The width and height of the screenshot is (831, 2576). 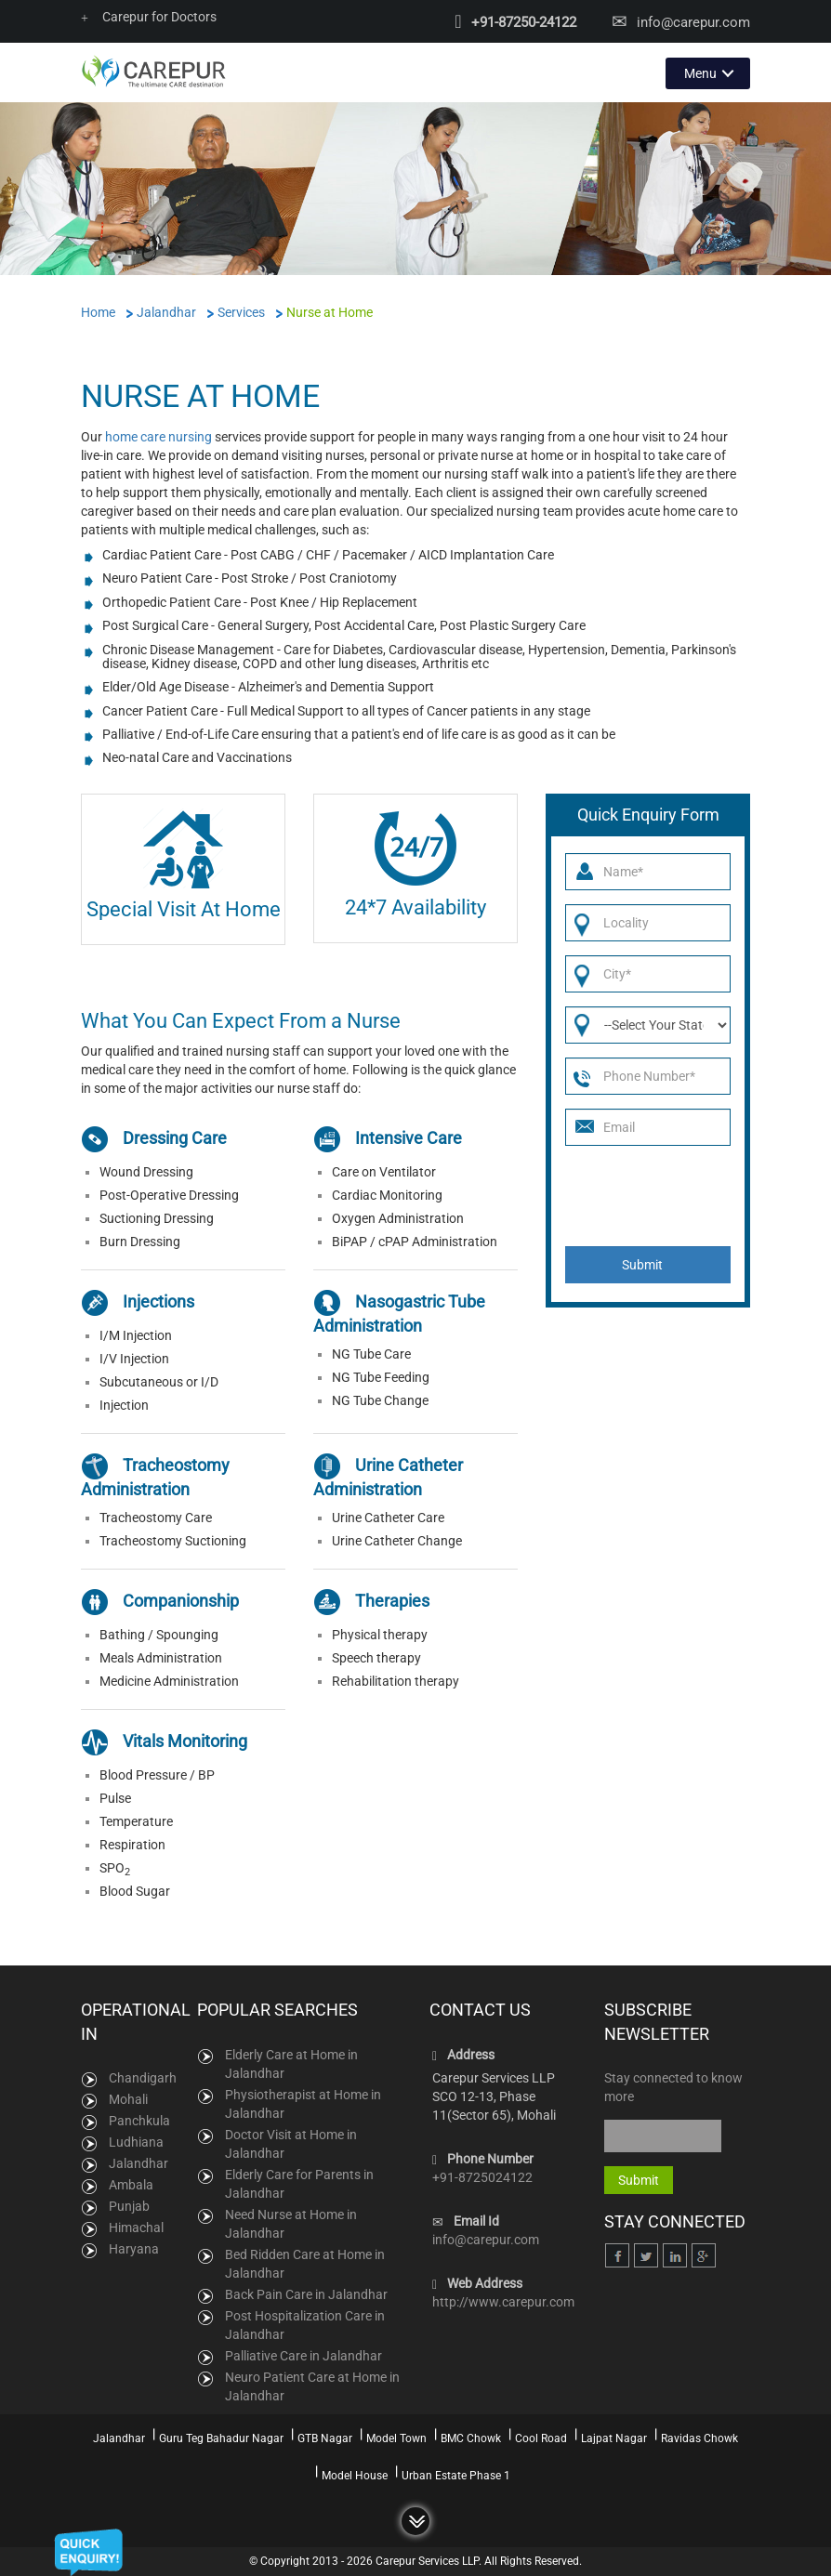 What do you see at coordinates (306, 2293) in the screenshot?
I see `Back Pain Care in Jalandhar` at bounding box center [306, 2293].